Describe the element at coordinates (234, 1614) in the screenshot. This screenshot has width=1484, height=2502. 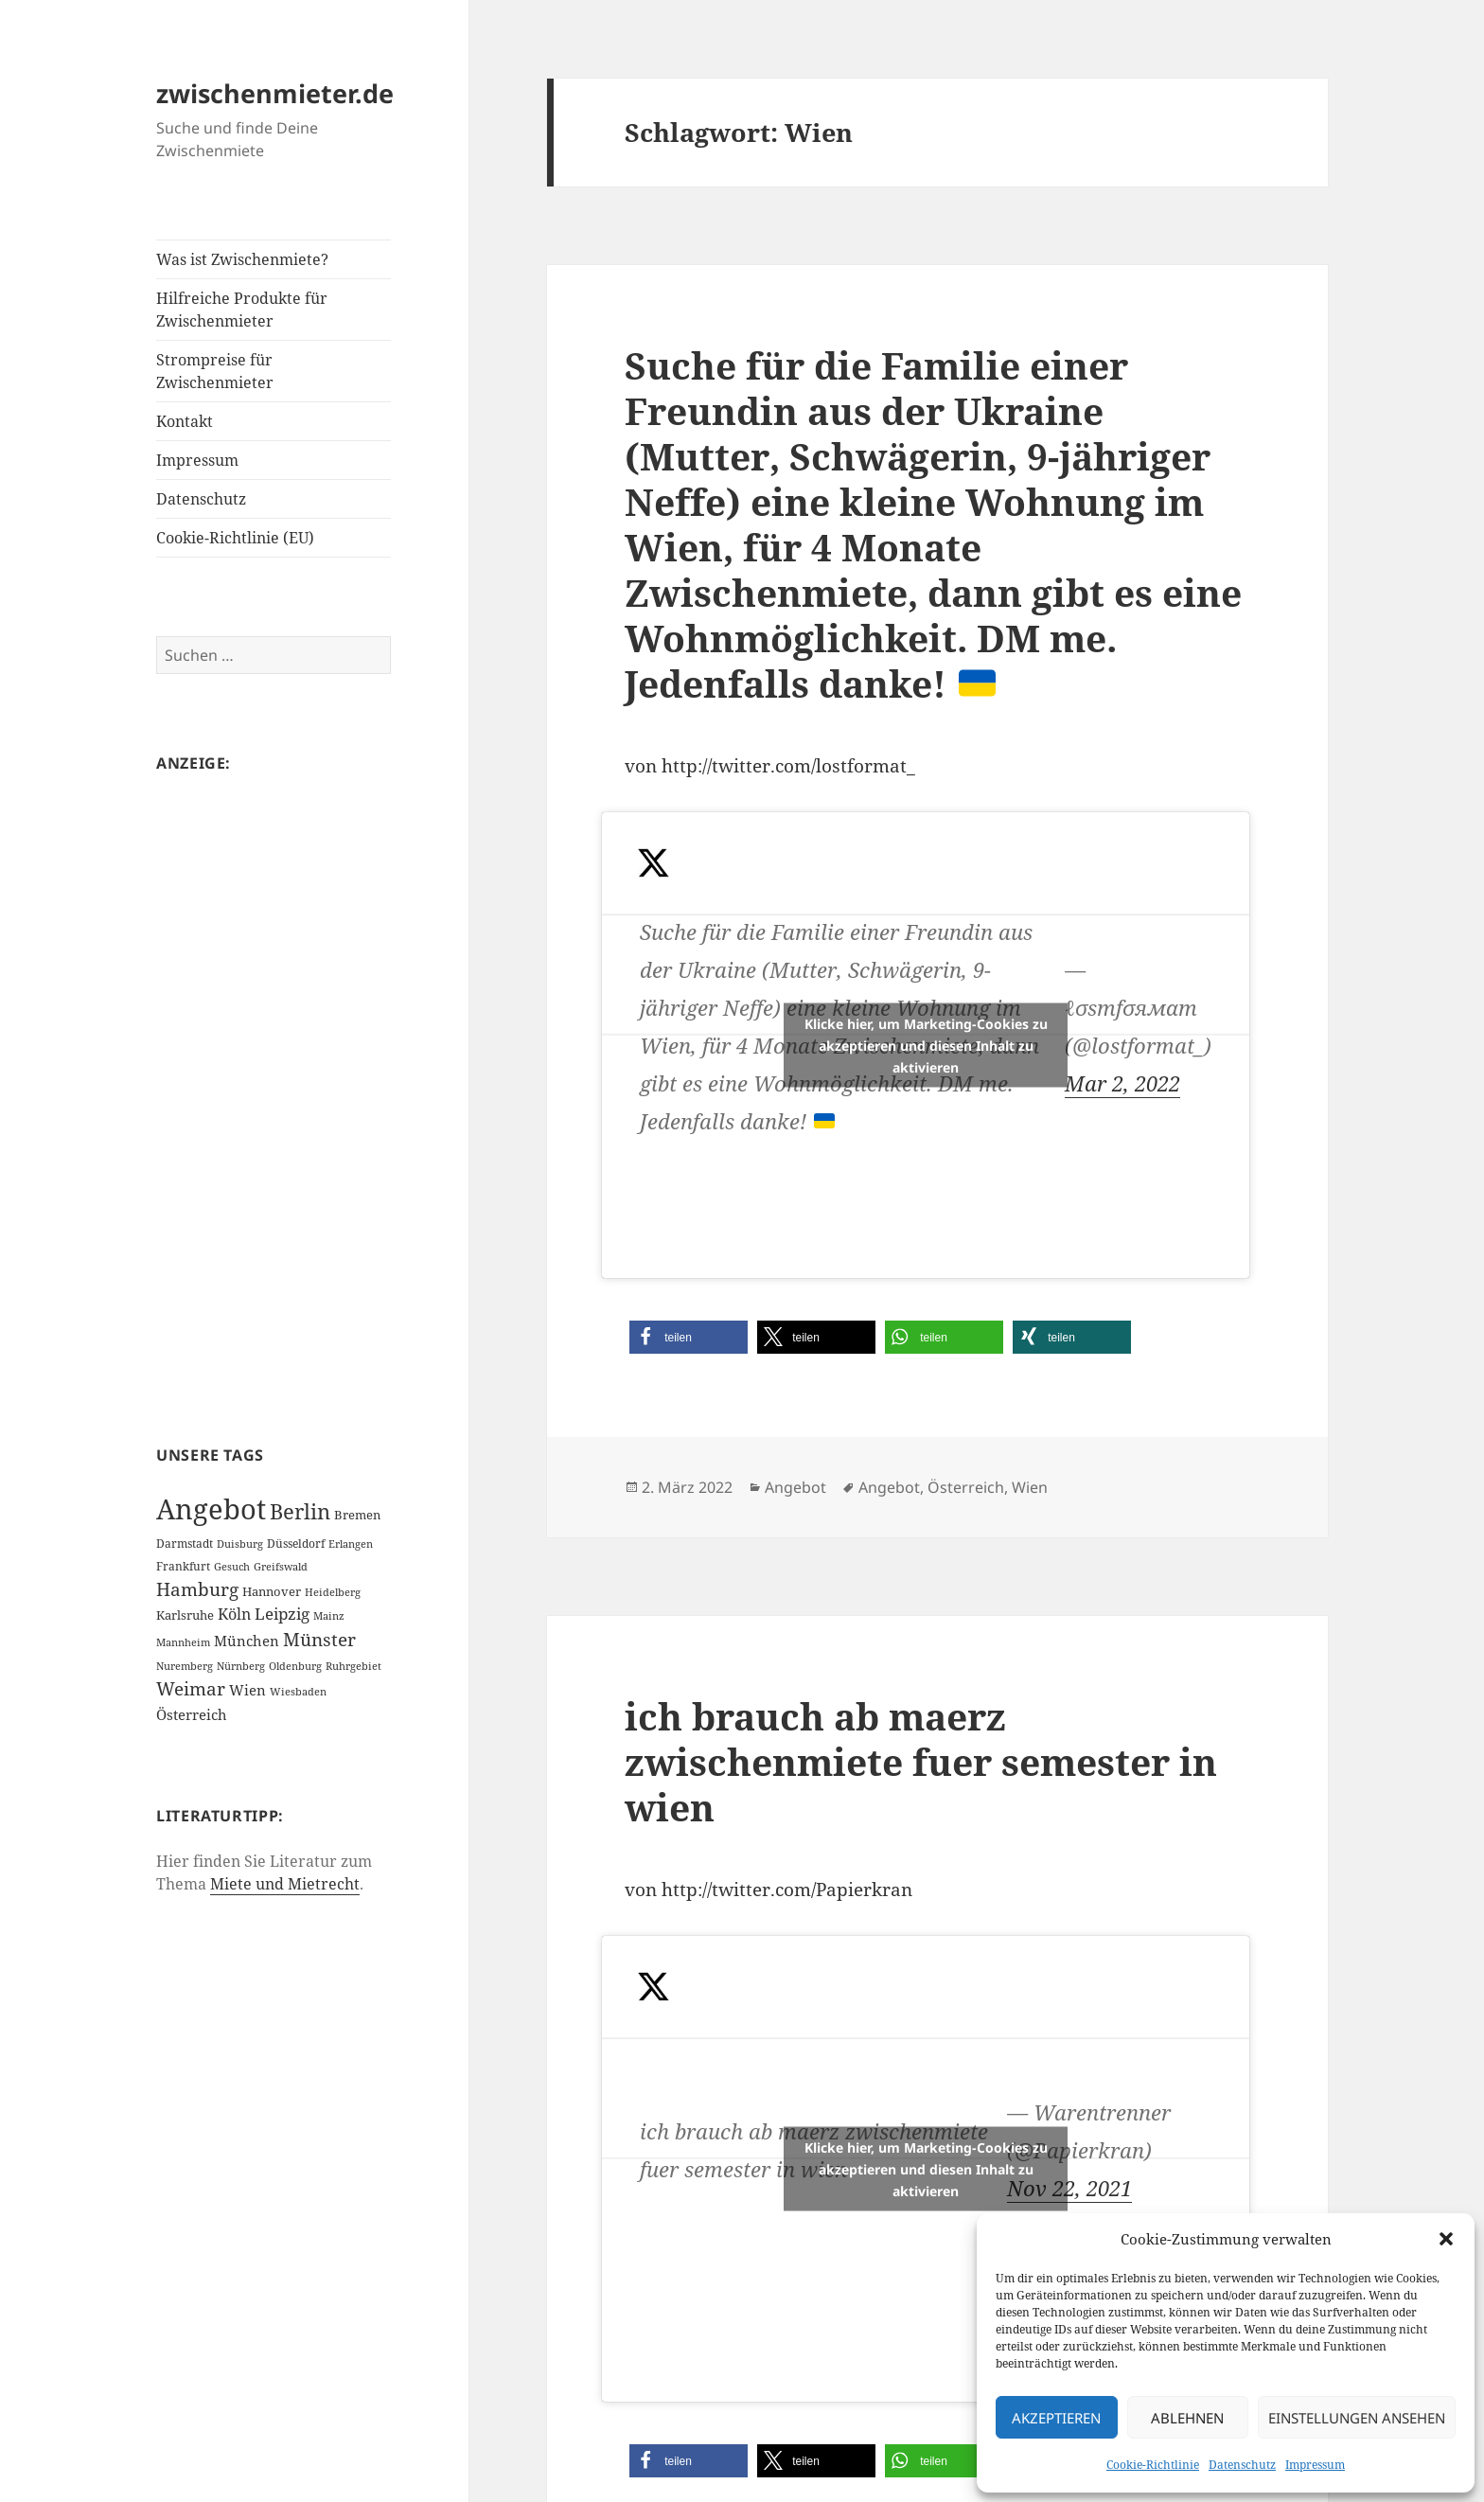
I see `Köln [Köln (9 Einträge)]` at that location.